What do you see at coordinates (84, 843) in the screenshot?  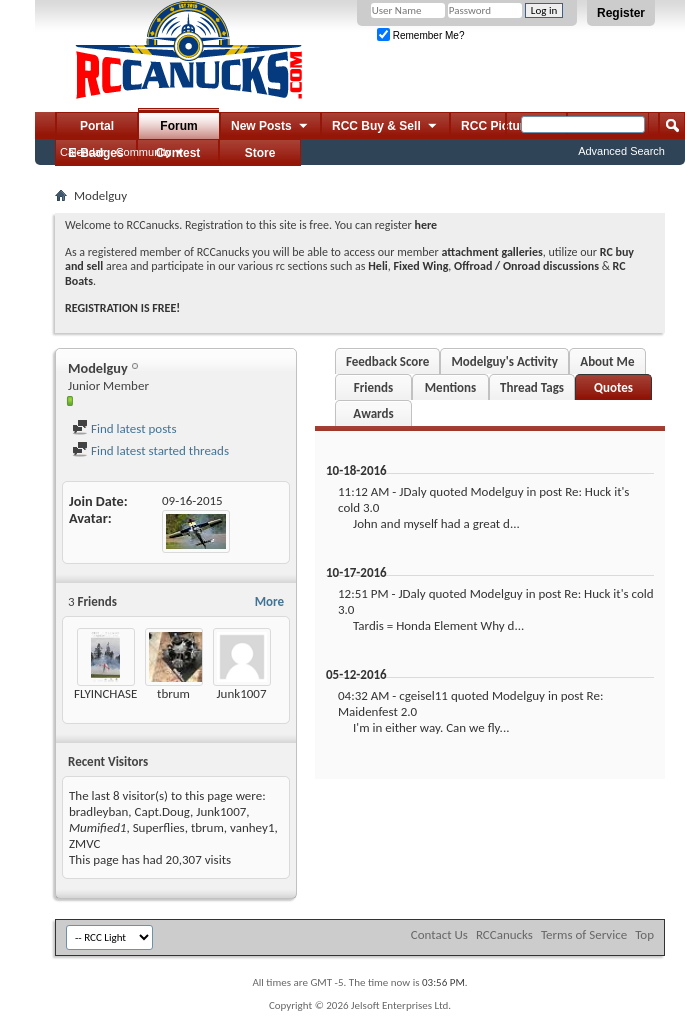 I see `ZMVC` at bounding box center [84, 843].